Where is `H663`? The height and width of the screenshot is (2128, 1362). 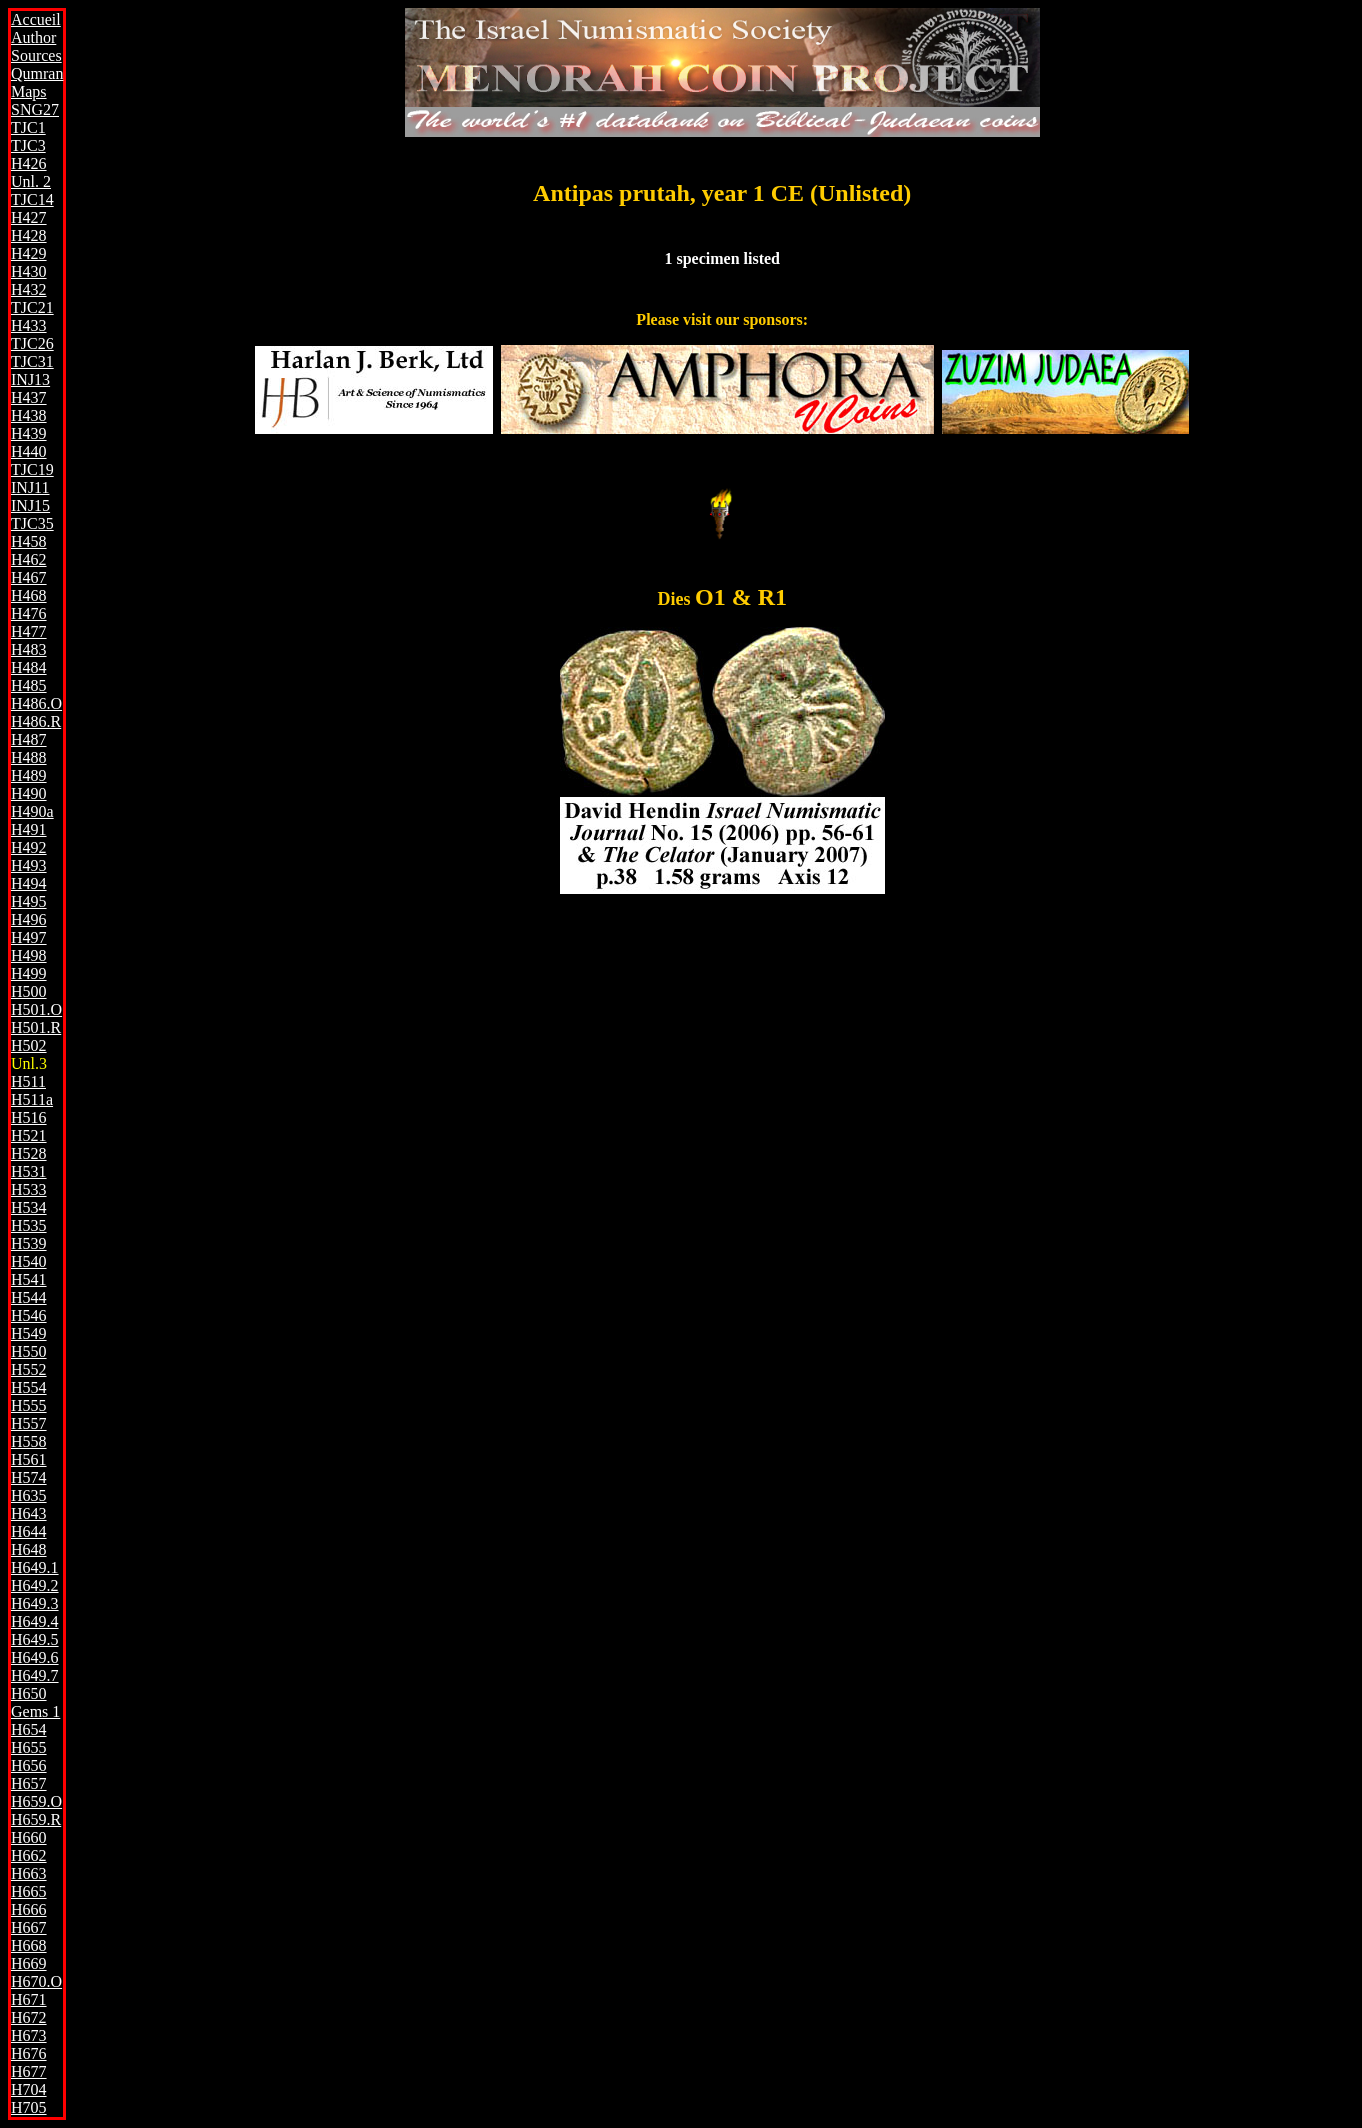 H663 is located at coordinates (29, 1873).